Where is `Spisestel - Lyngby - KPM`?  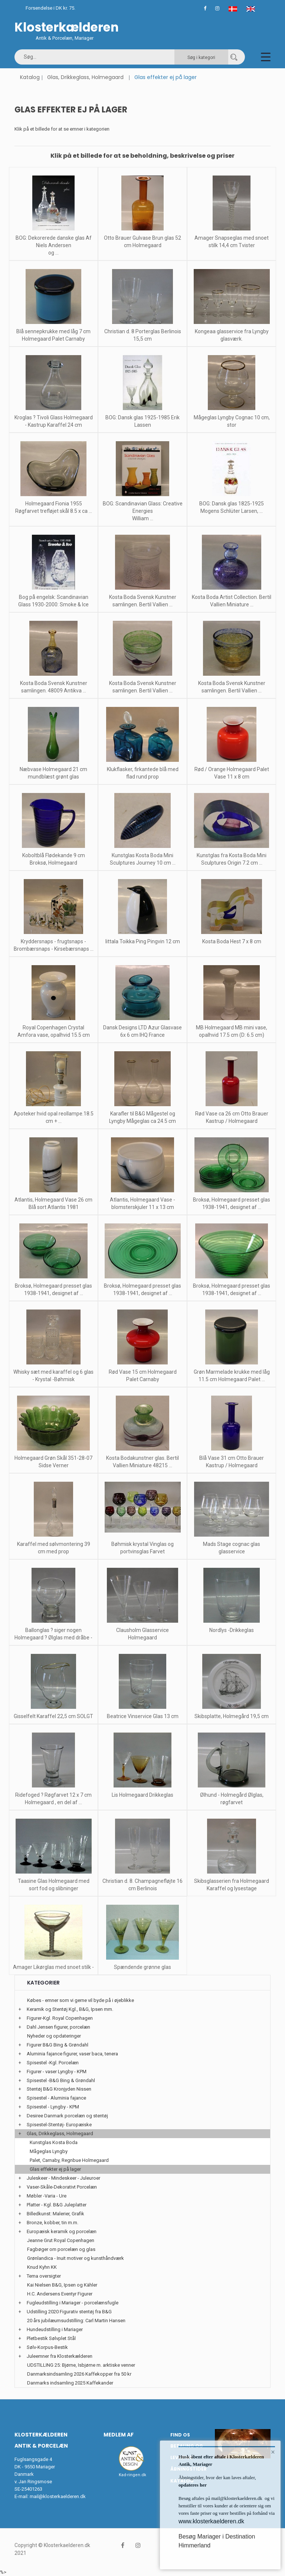 Spisestel - Lyngby - KPM is located at coordinates (53, 2107).